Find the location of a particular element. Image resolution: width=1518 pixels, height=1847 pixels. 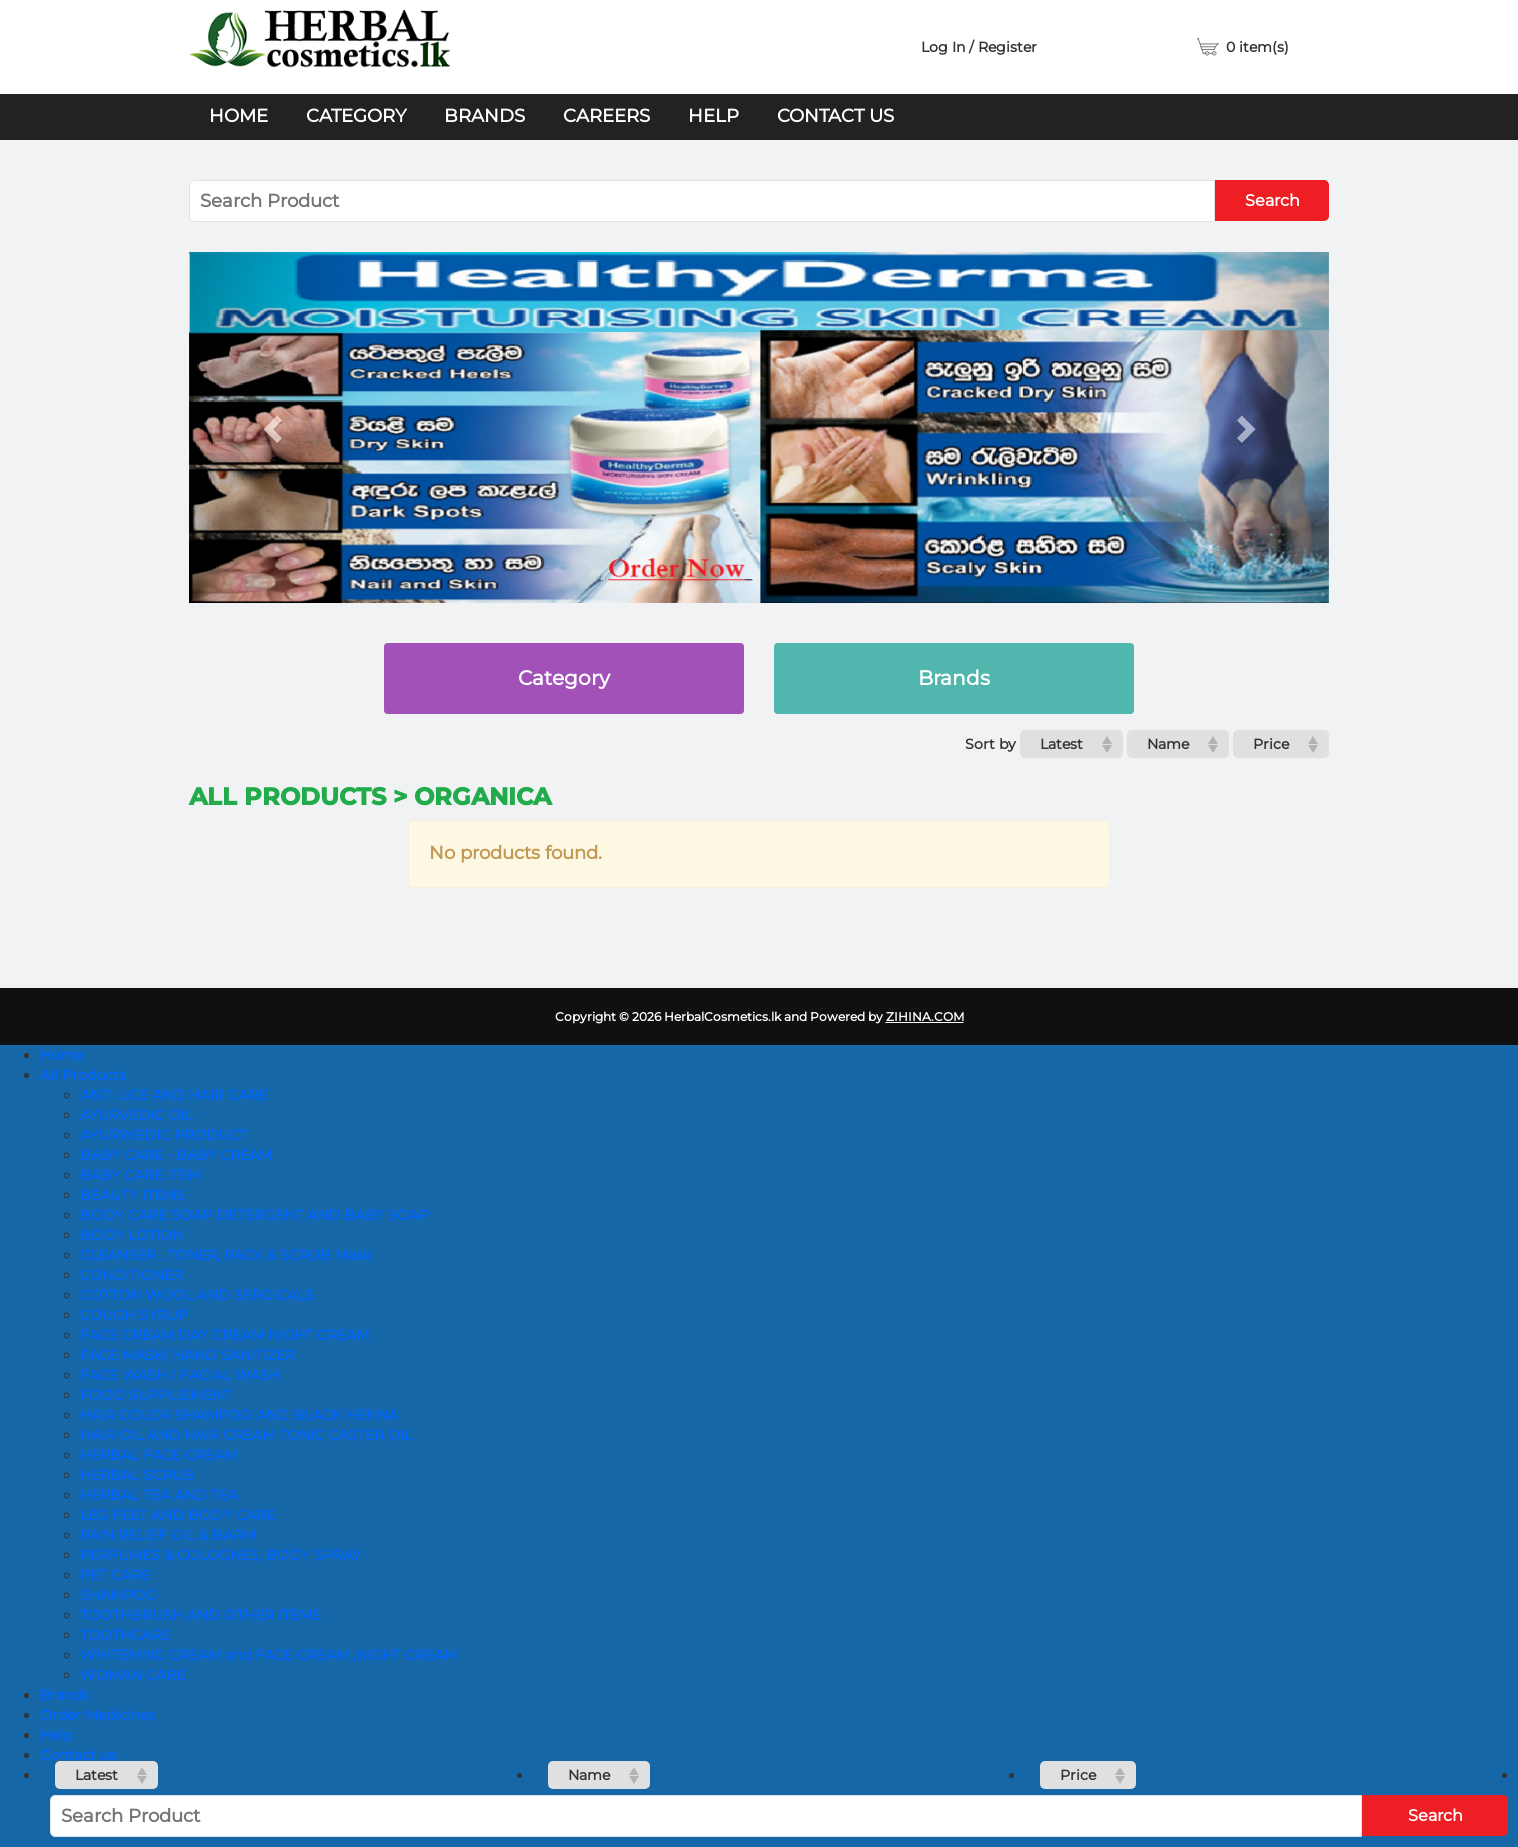

BEAUTY ITEMS is located at coordinates (132, 1195).